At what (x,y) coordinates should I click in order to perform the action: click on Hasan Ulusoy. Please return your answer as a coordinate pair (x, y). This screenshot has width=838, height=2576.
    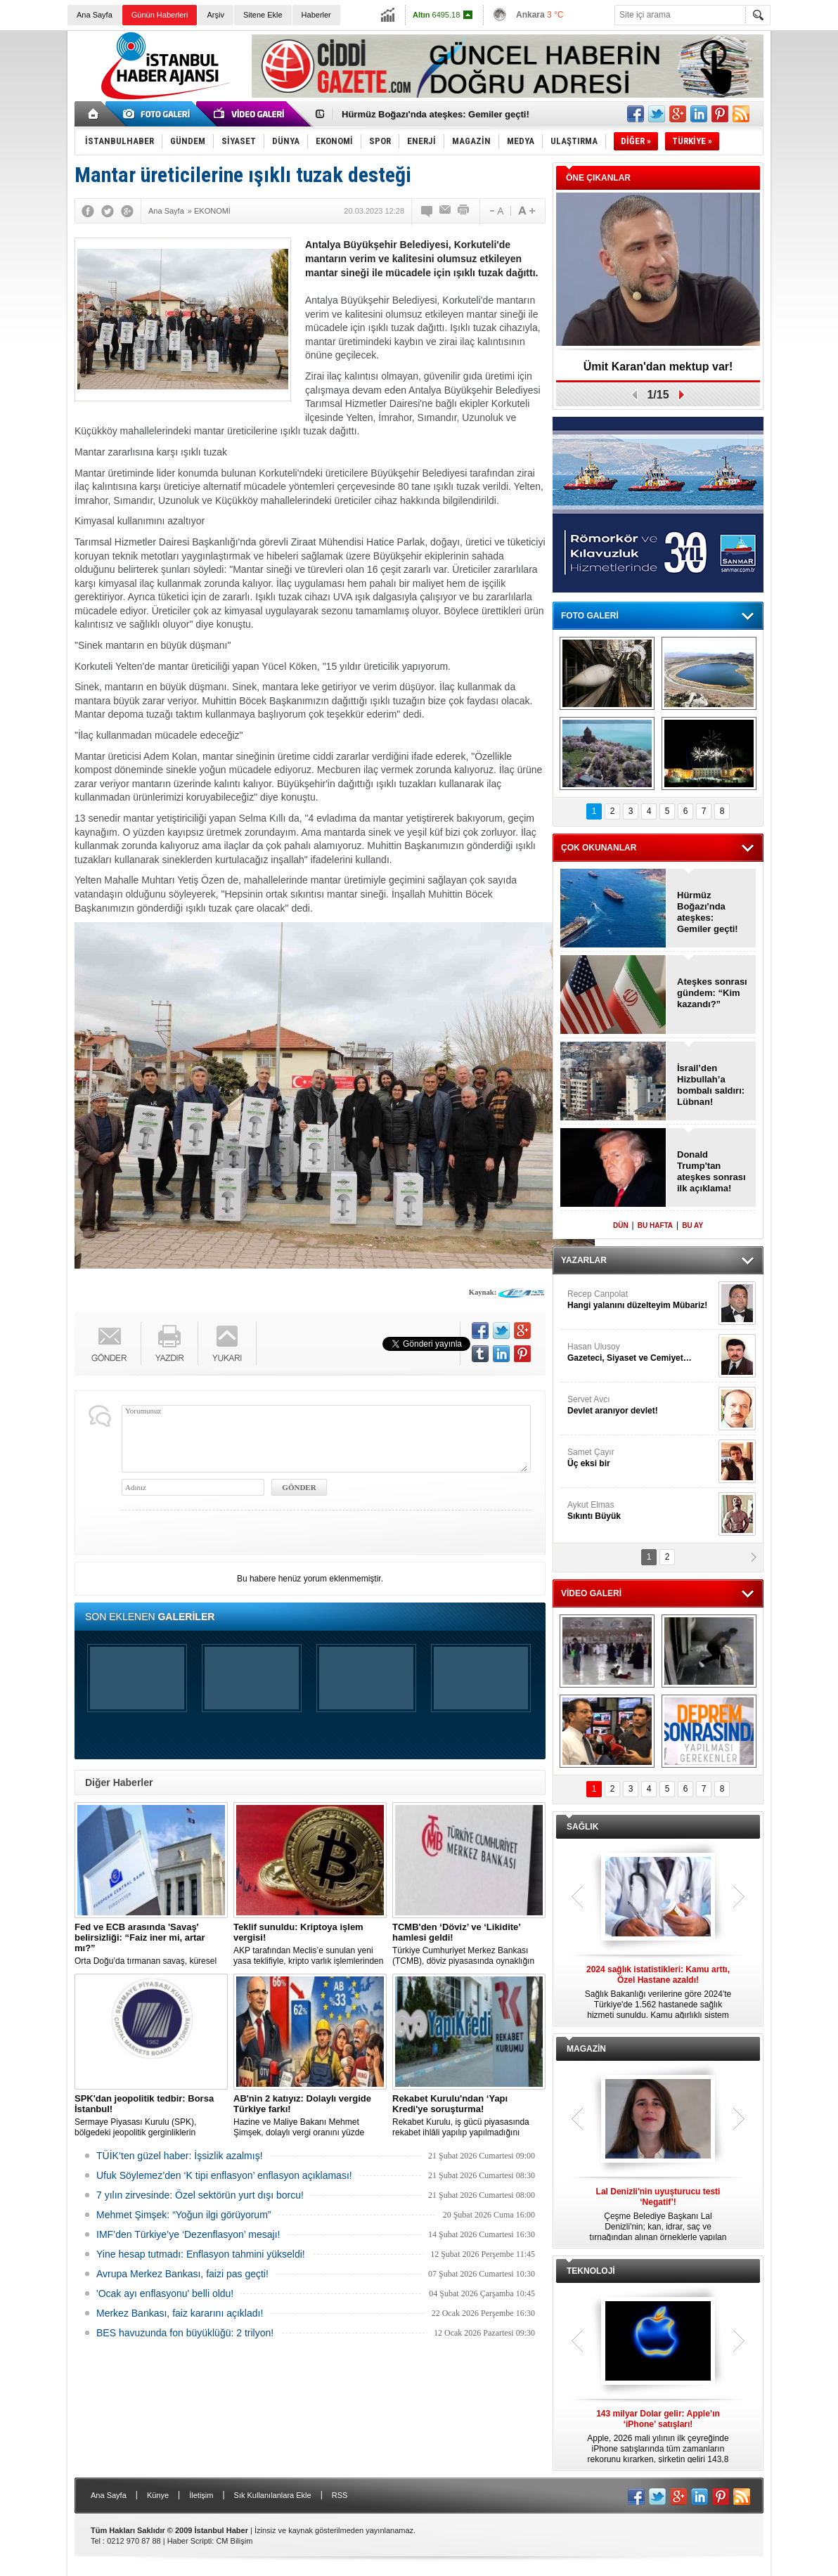
    Looking at the image, I should click on (641, 1353).